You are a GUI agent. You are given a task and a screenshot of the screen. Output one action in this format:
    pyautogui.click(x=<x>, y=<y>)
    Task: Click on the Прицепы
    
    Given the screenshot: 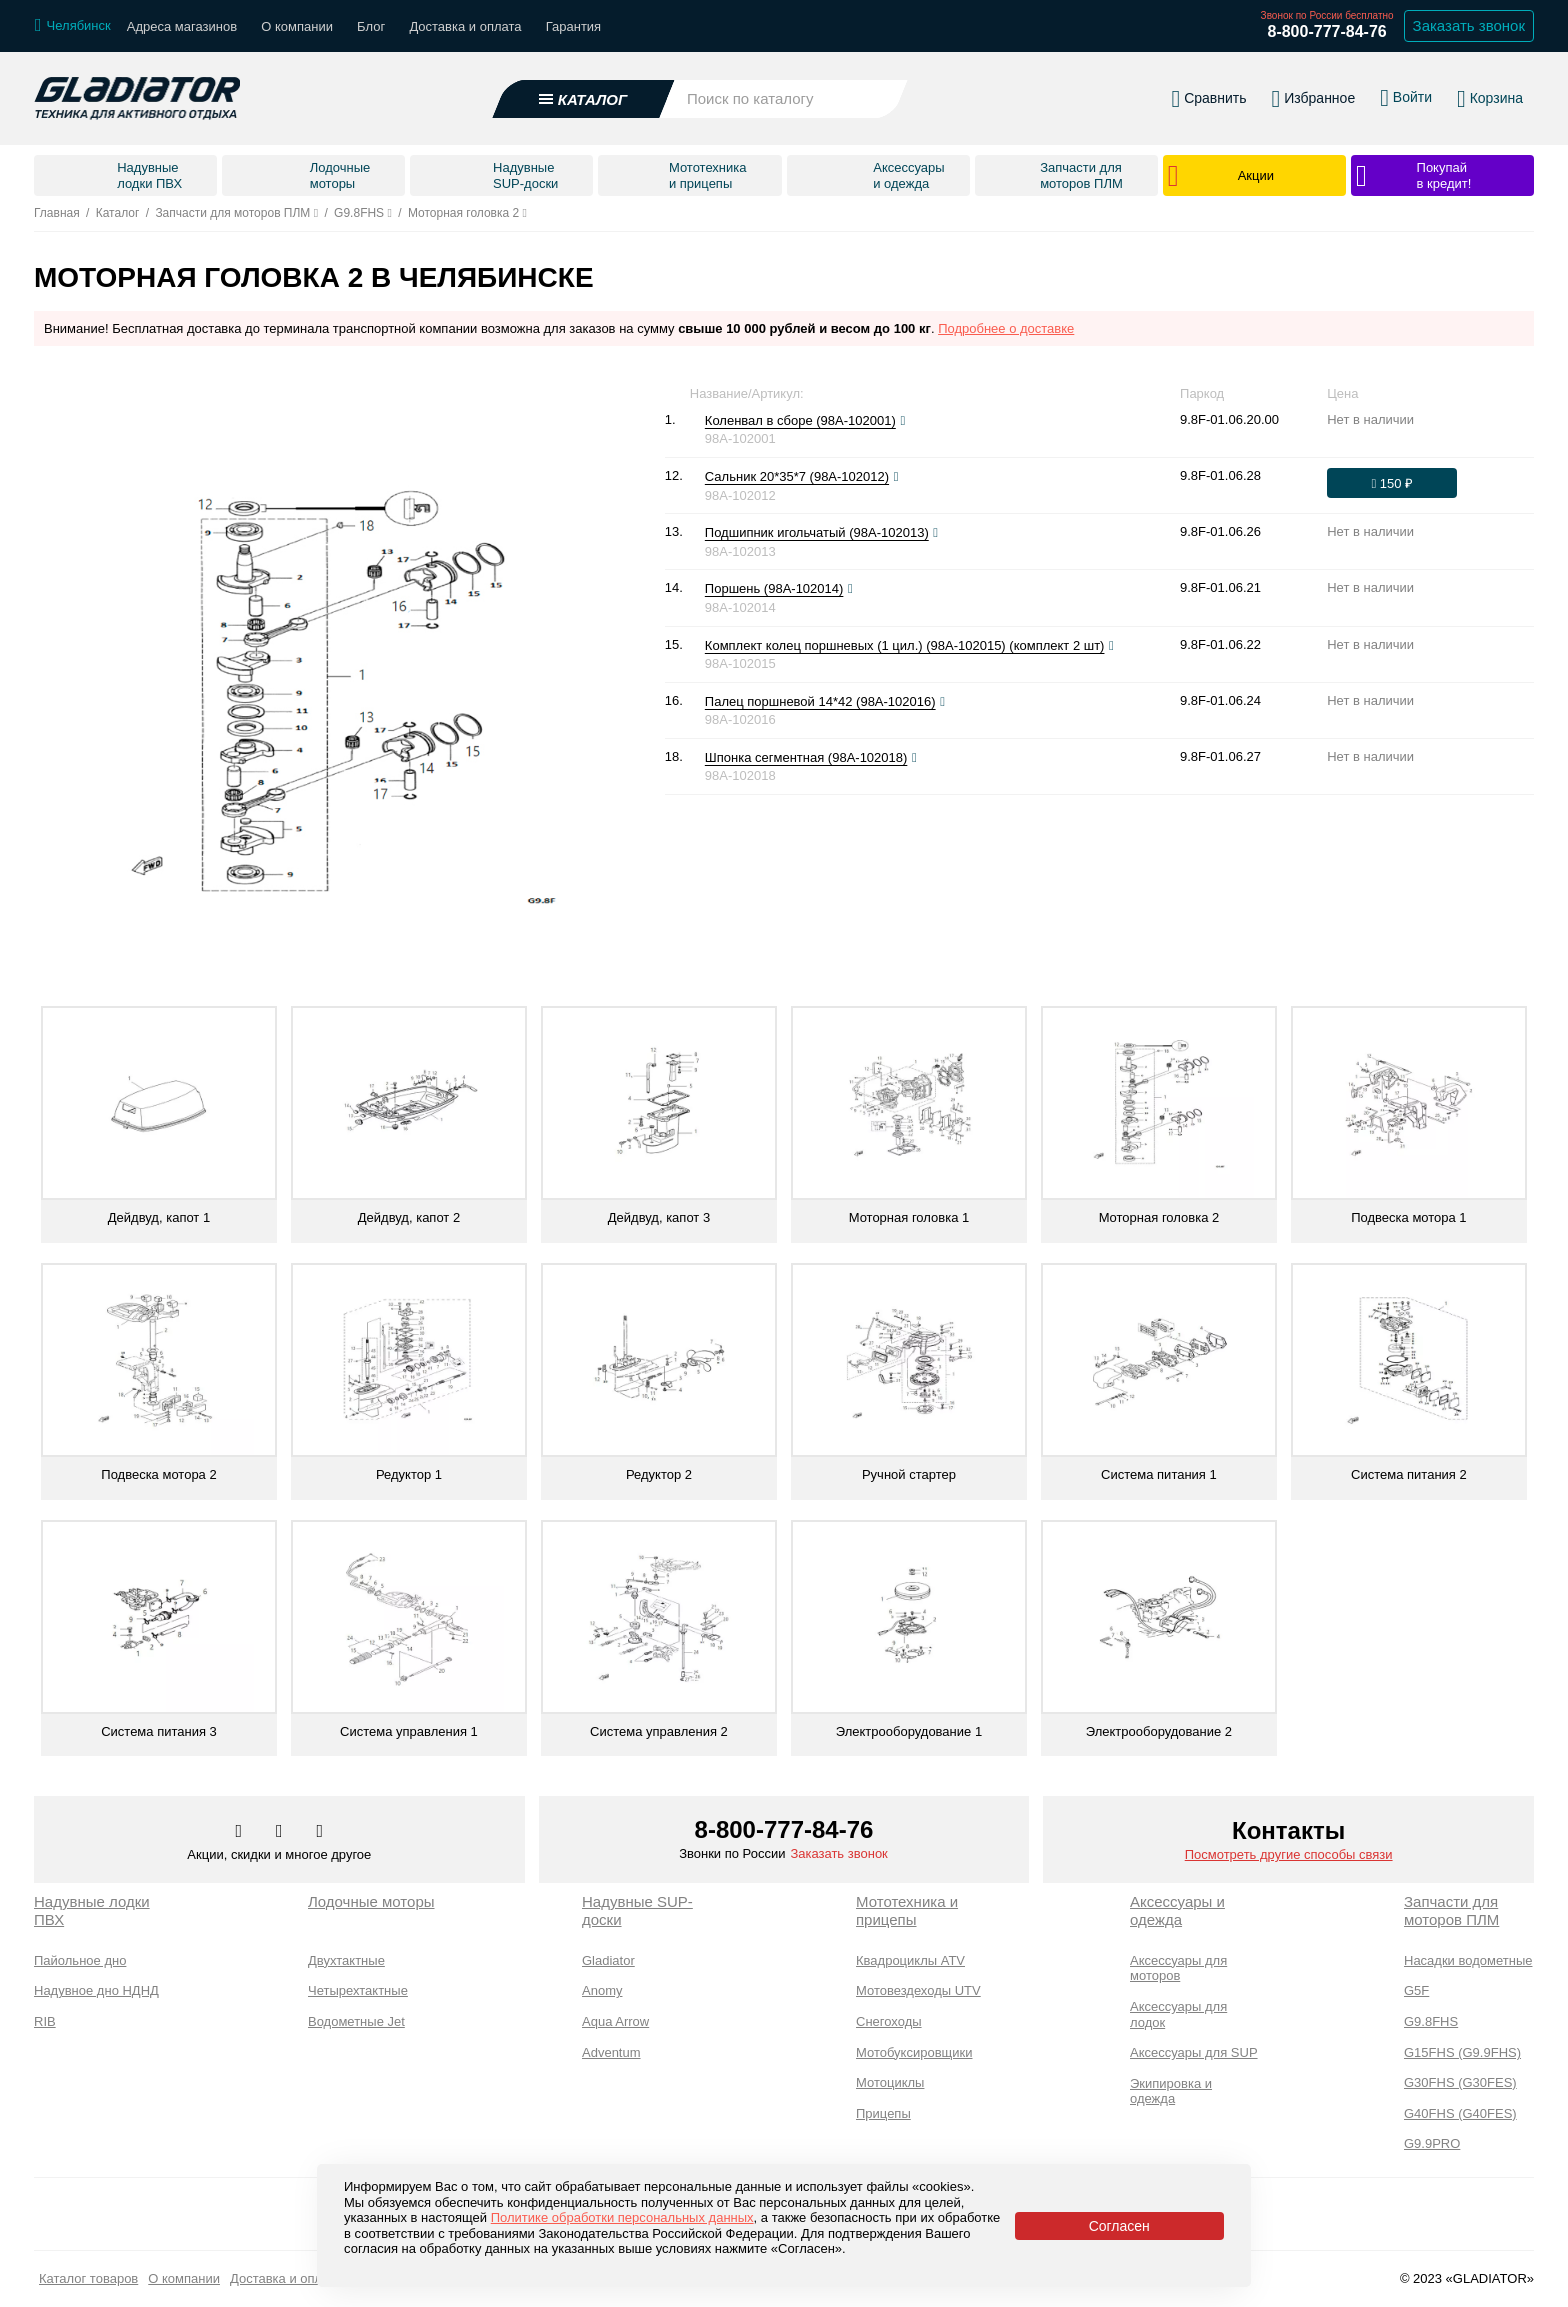 What is the action you would take?
    pyautogui.click(x=883, y=2113)
    